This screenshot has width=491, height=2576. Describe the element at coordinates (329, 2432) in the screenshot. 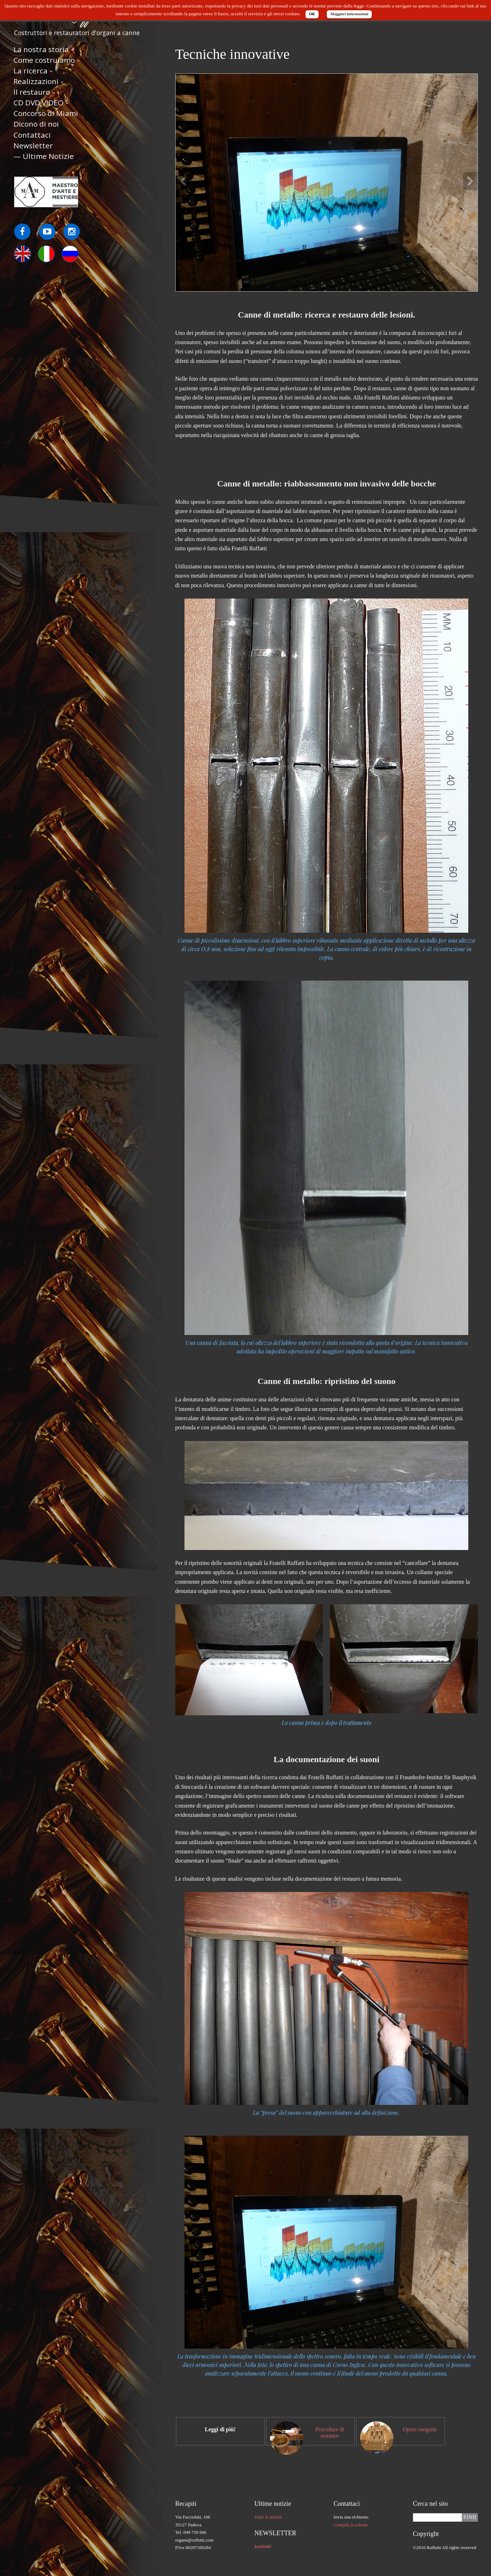

I see `Procedure di restauro` at that location.